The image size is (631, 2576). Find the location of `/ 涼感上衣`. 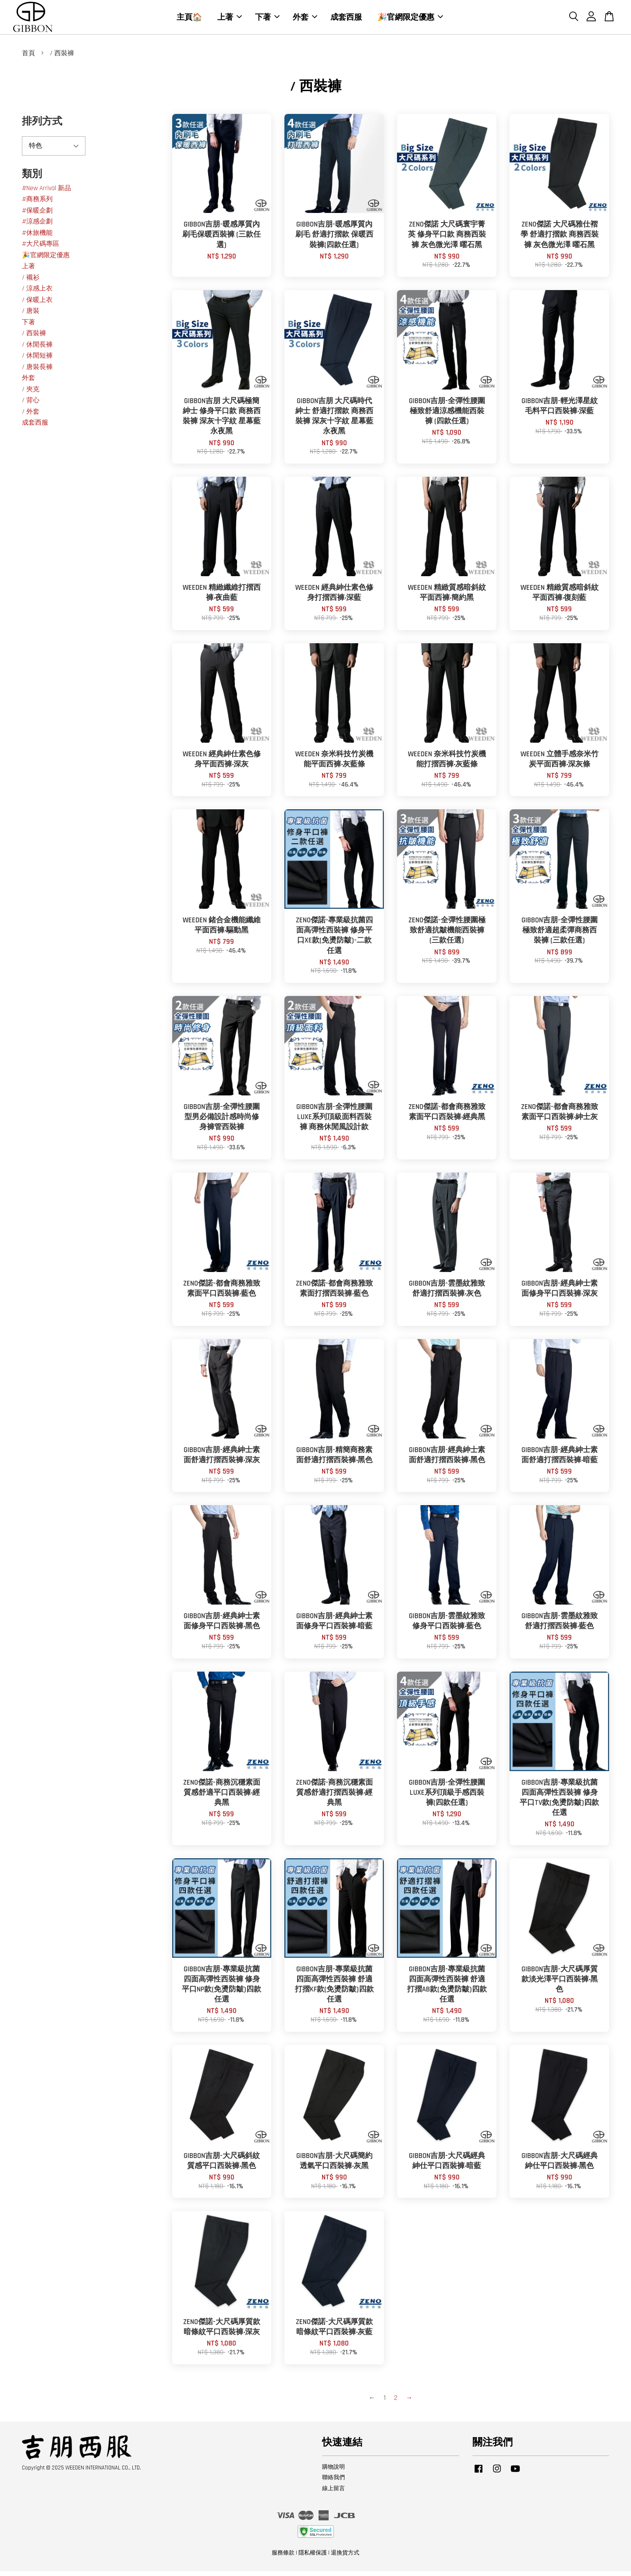

/ 涼感上衣 is located at coordinates (37, 294).